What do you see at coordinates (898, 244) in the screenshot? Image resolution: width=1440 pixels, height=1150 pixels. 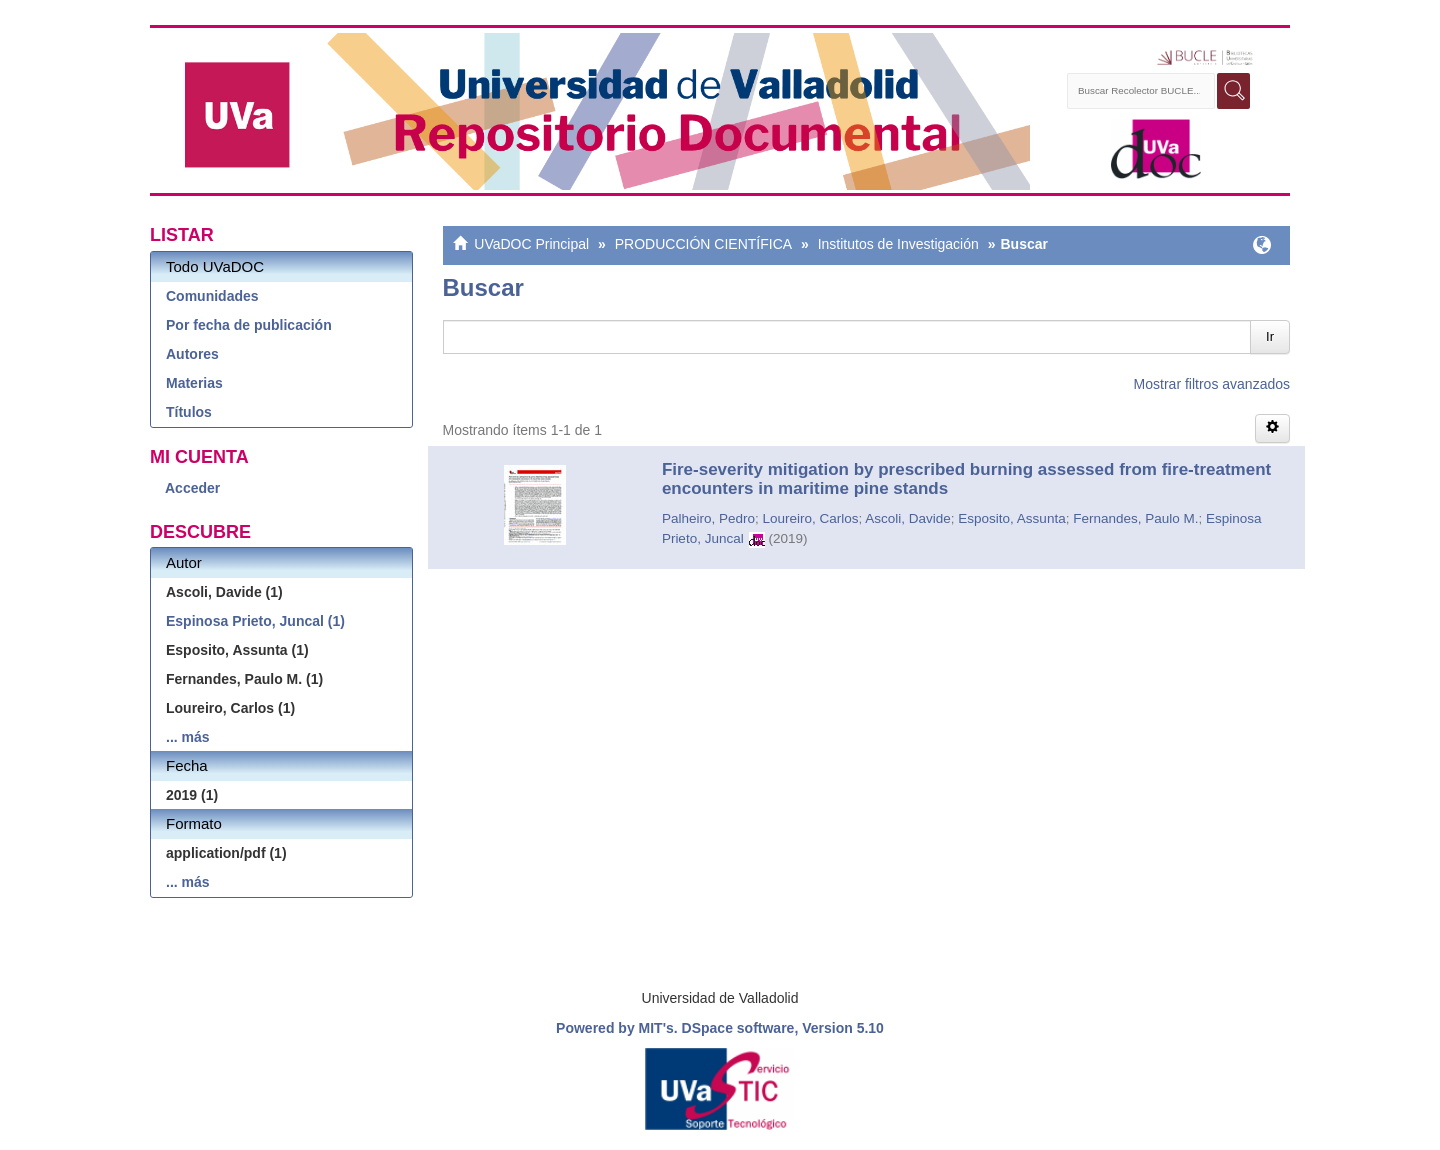 I see `Institutos de Investigación` at bounding box center [898, 244].